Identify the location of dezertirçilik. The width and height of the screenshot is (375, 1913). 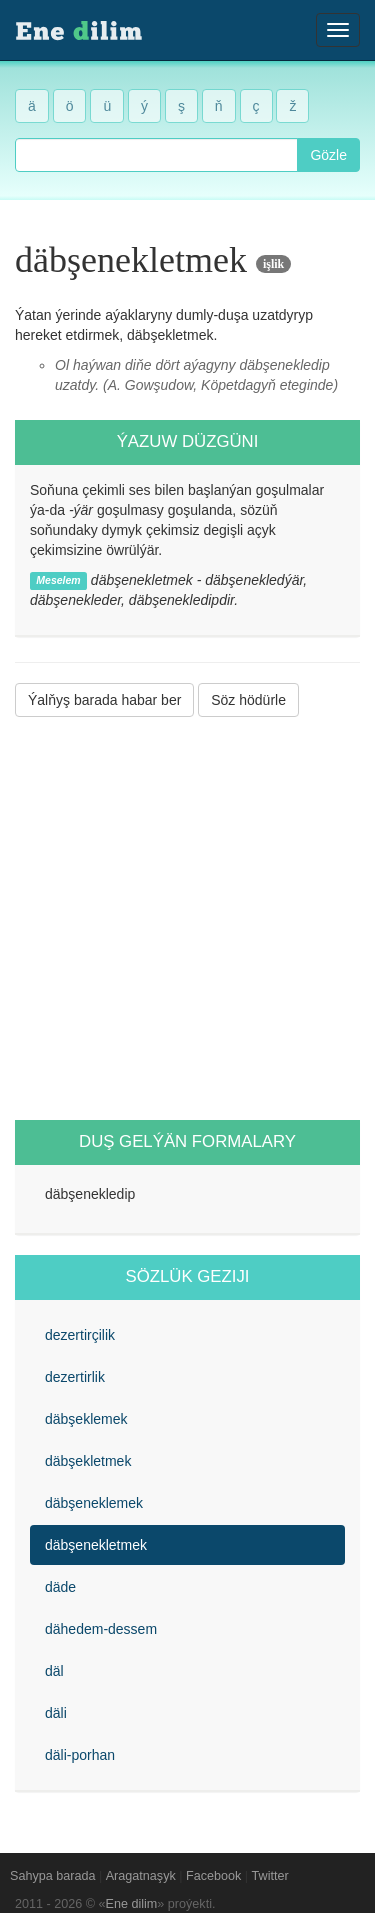
(80, 1335).